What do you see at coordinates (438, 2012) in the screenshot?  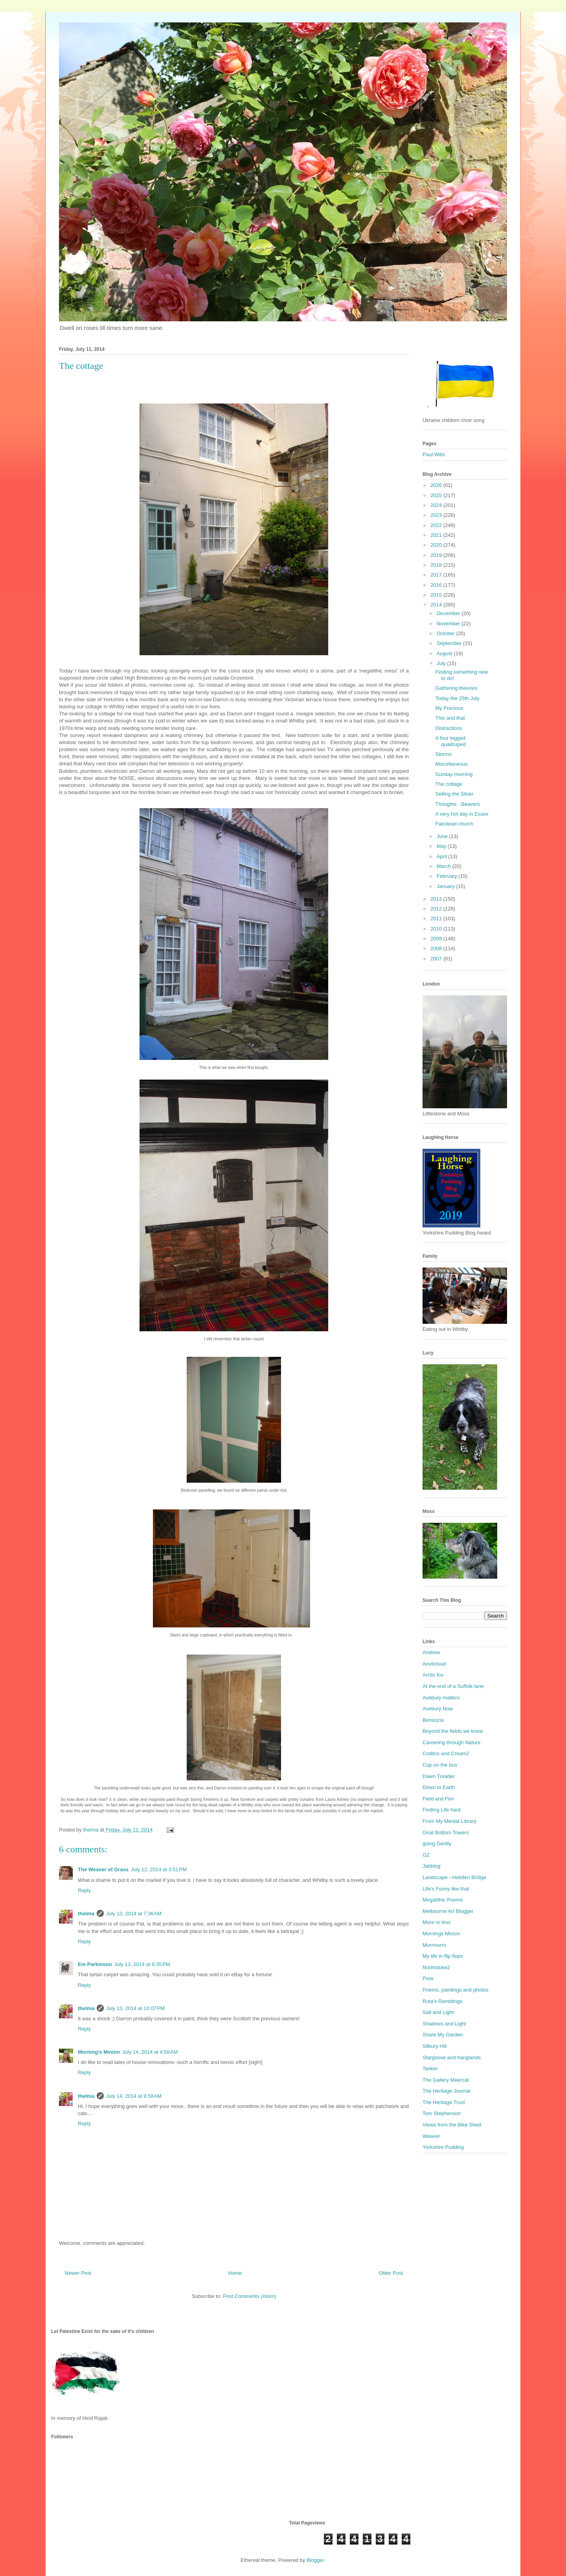 I see `Salt and Light` at bounding box center [438, 2012].